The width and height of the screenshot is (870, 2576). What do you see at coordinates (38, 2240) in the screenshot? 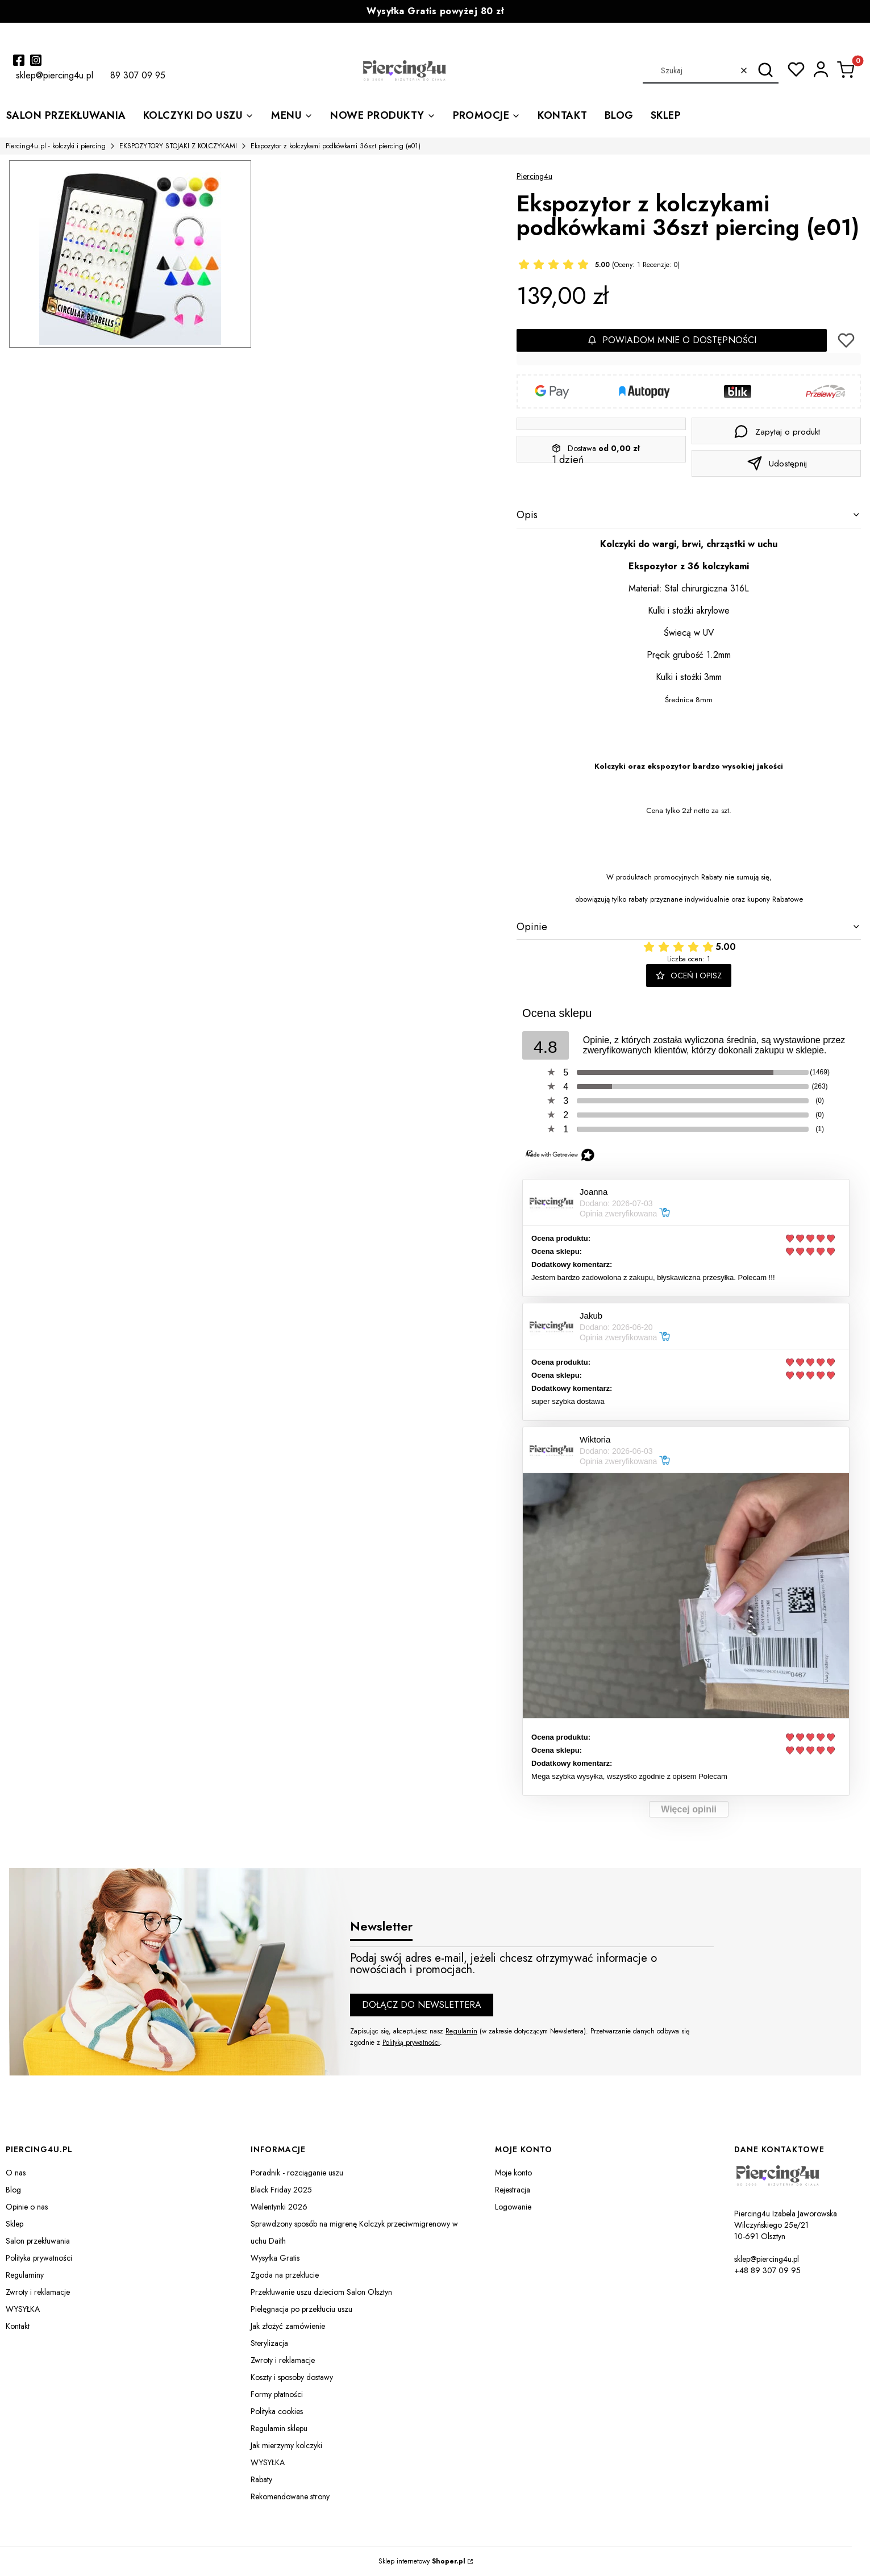
I see `Salon przekłuwania` at bounding box center [38, 2240].